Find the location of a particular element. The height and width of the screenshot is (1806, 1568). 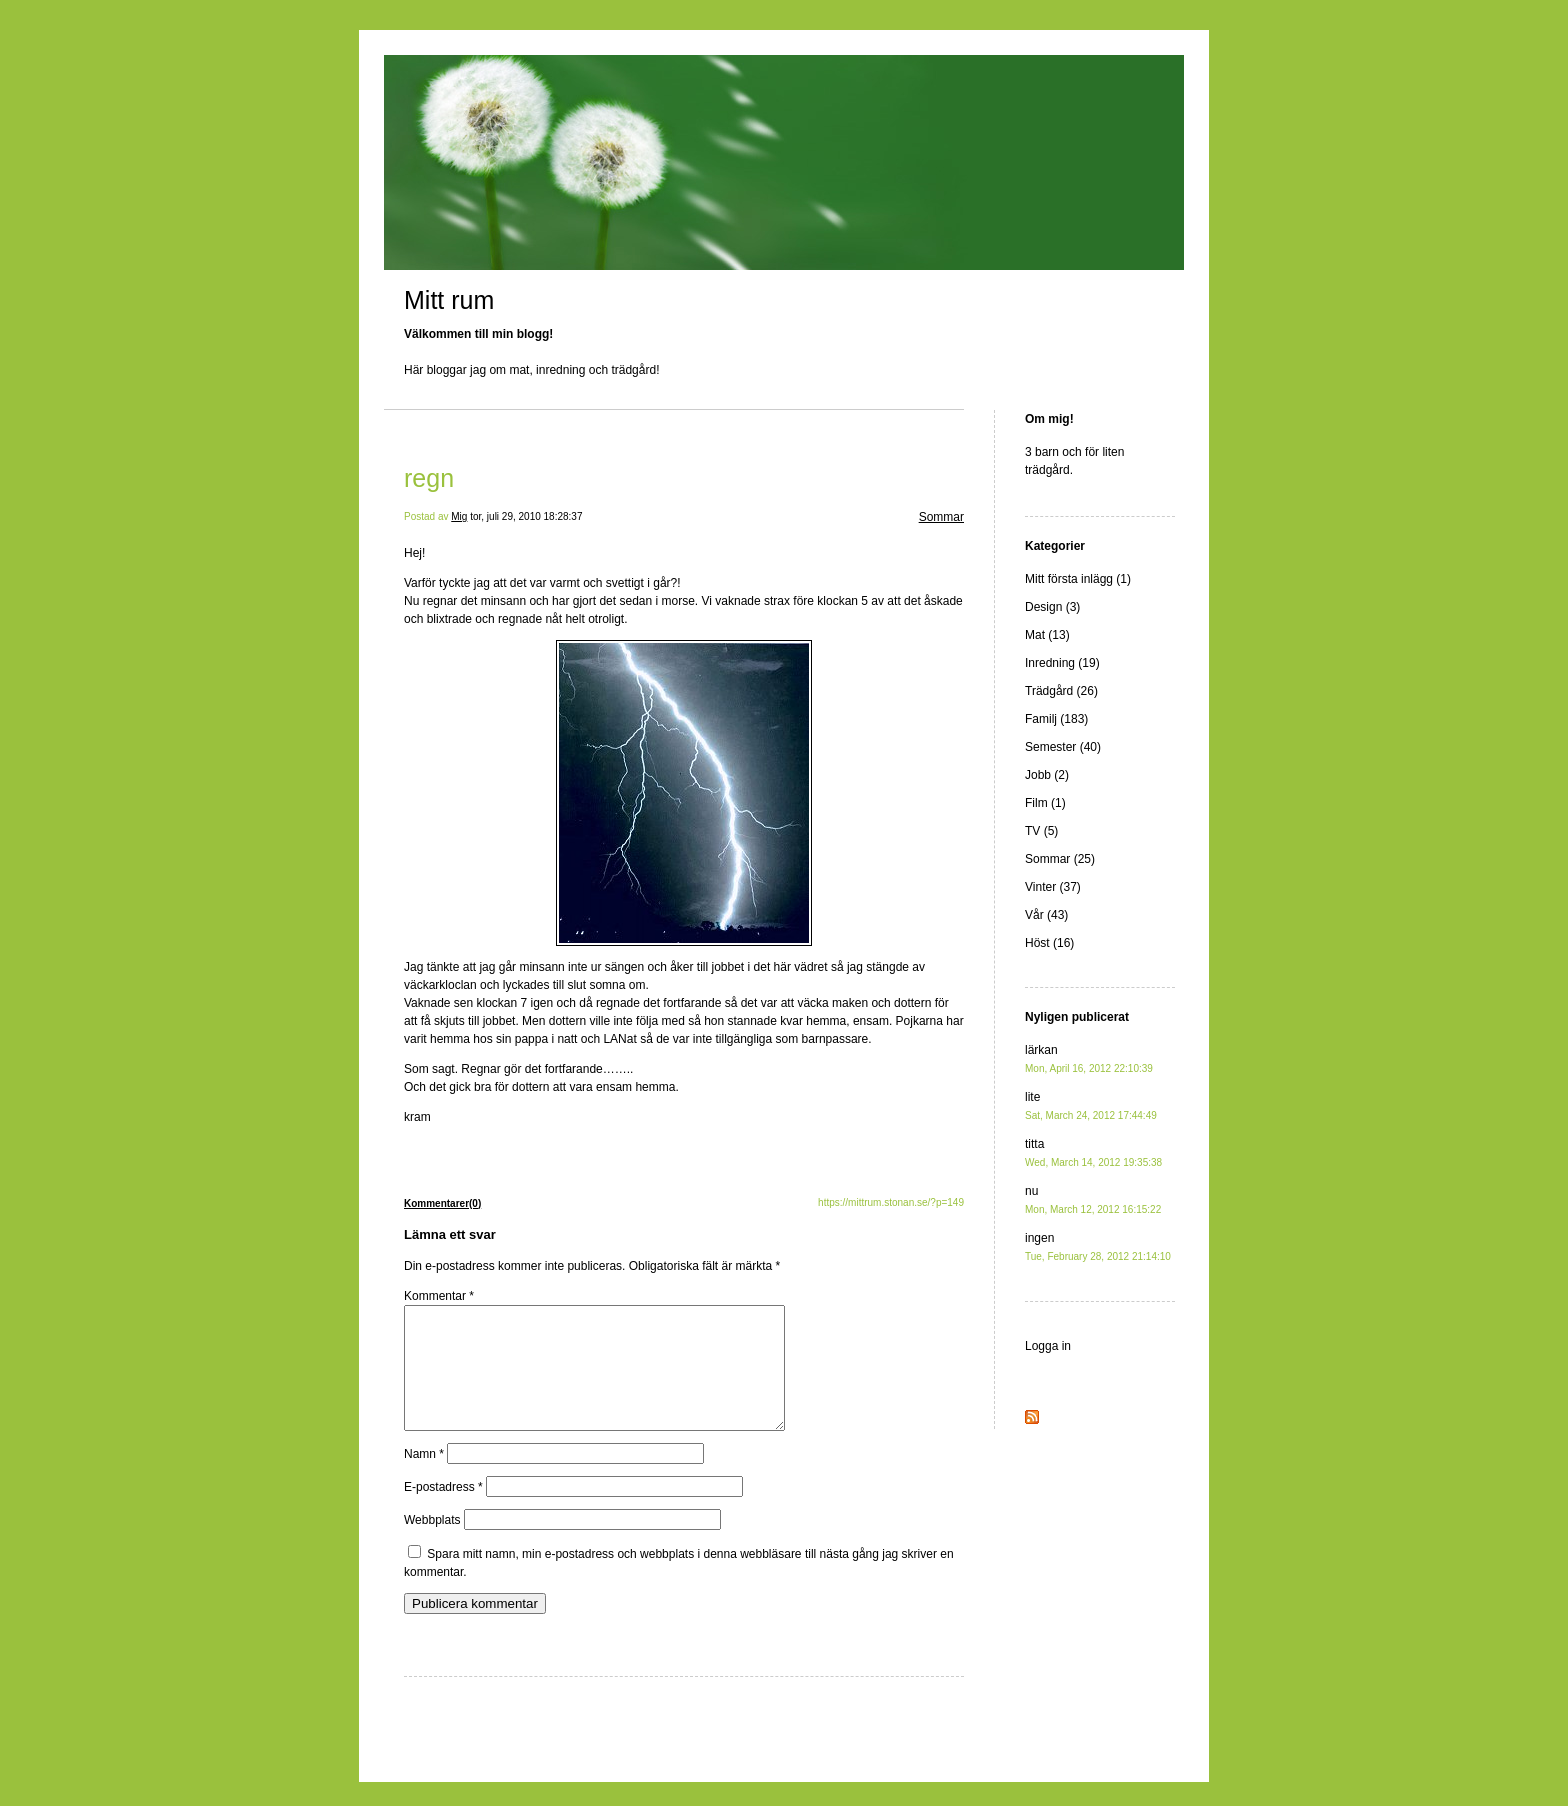

Film (1) is located at coordinates (1045, 803).